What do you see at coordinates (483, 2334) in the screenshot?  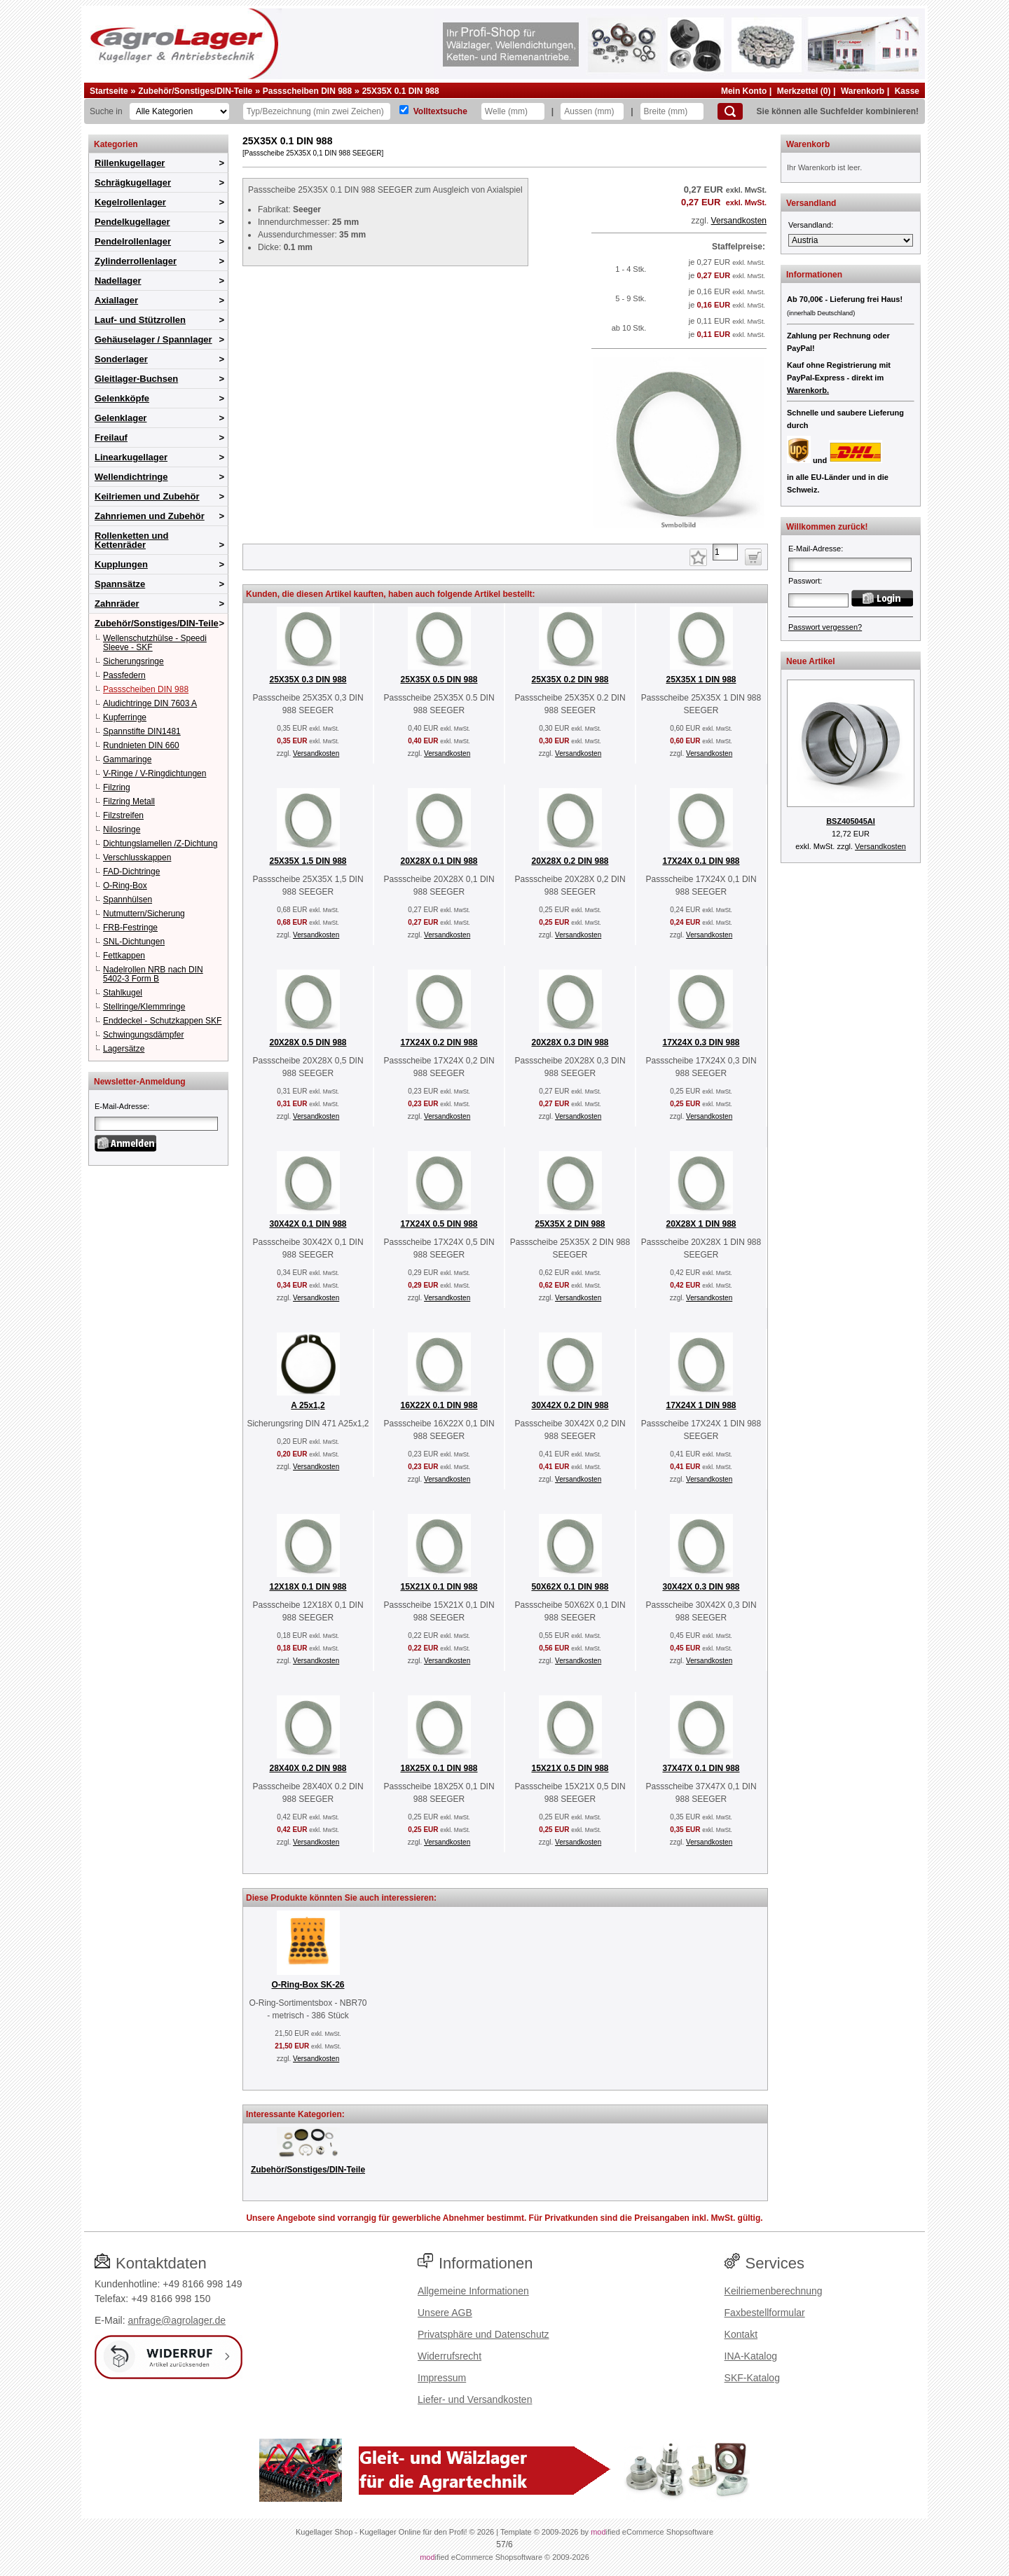 I see `Privatsphäre und Datenschutz` at bounding box center [483, 2334].